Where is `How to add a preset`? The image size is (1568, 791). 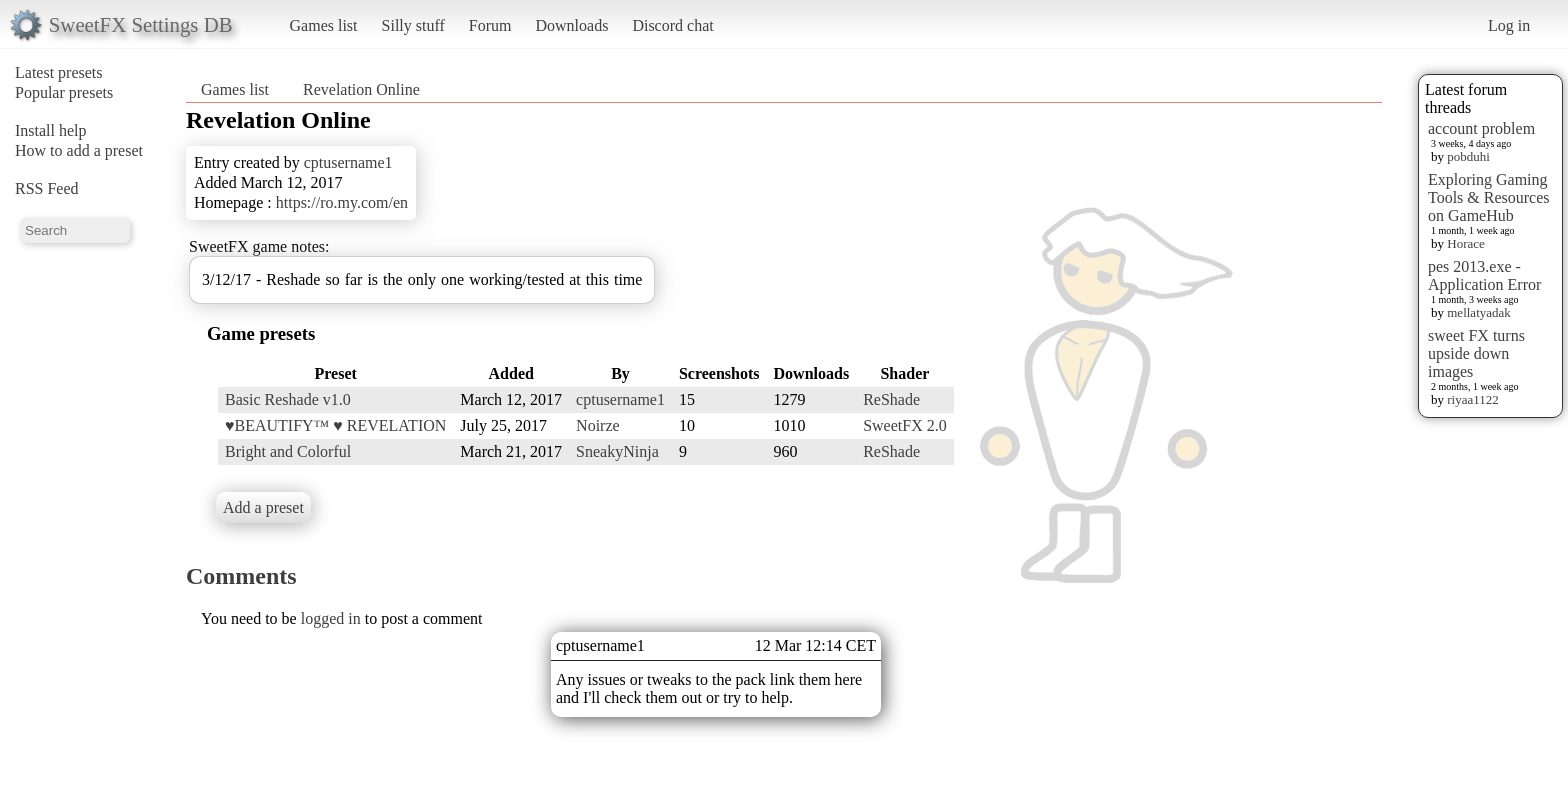 How to add a preset is located at coordinates (79, 150).